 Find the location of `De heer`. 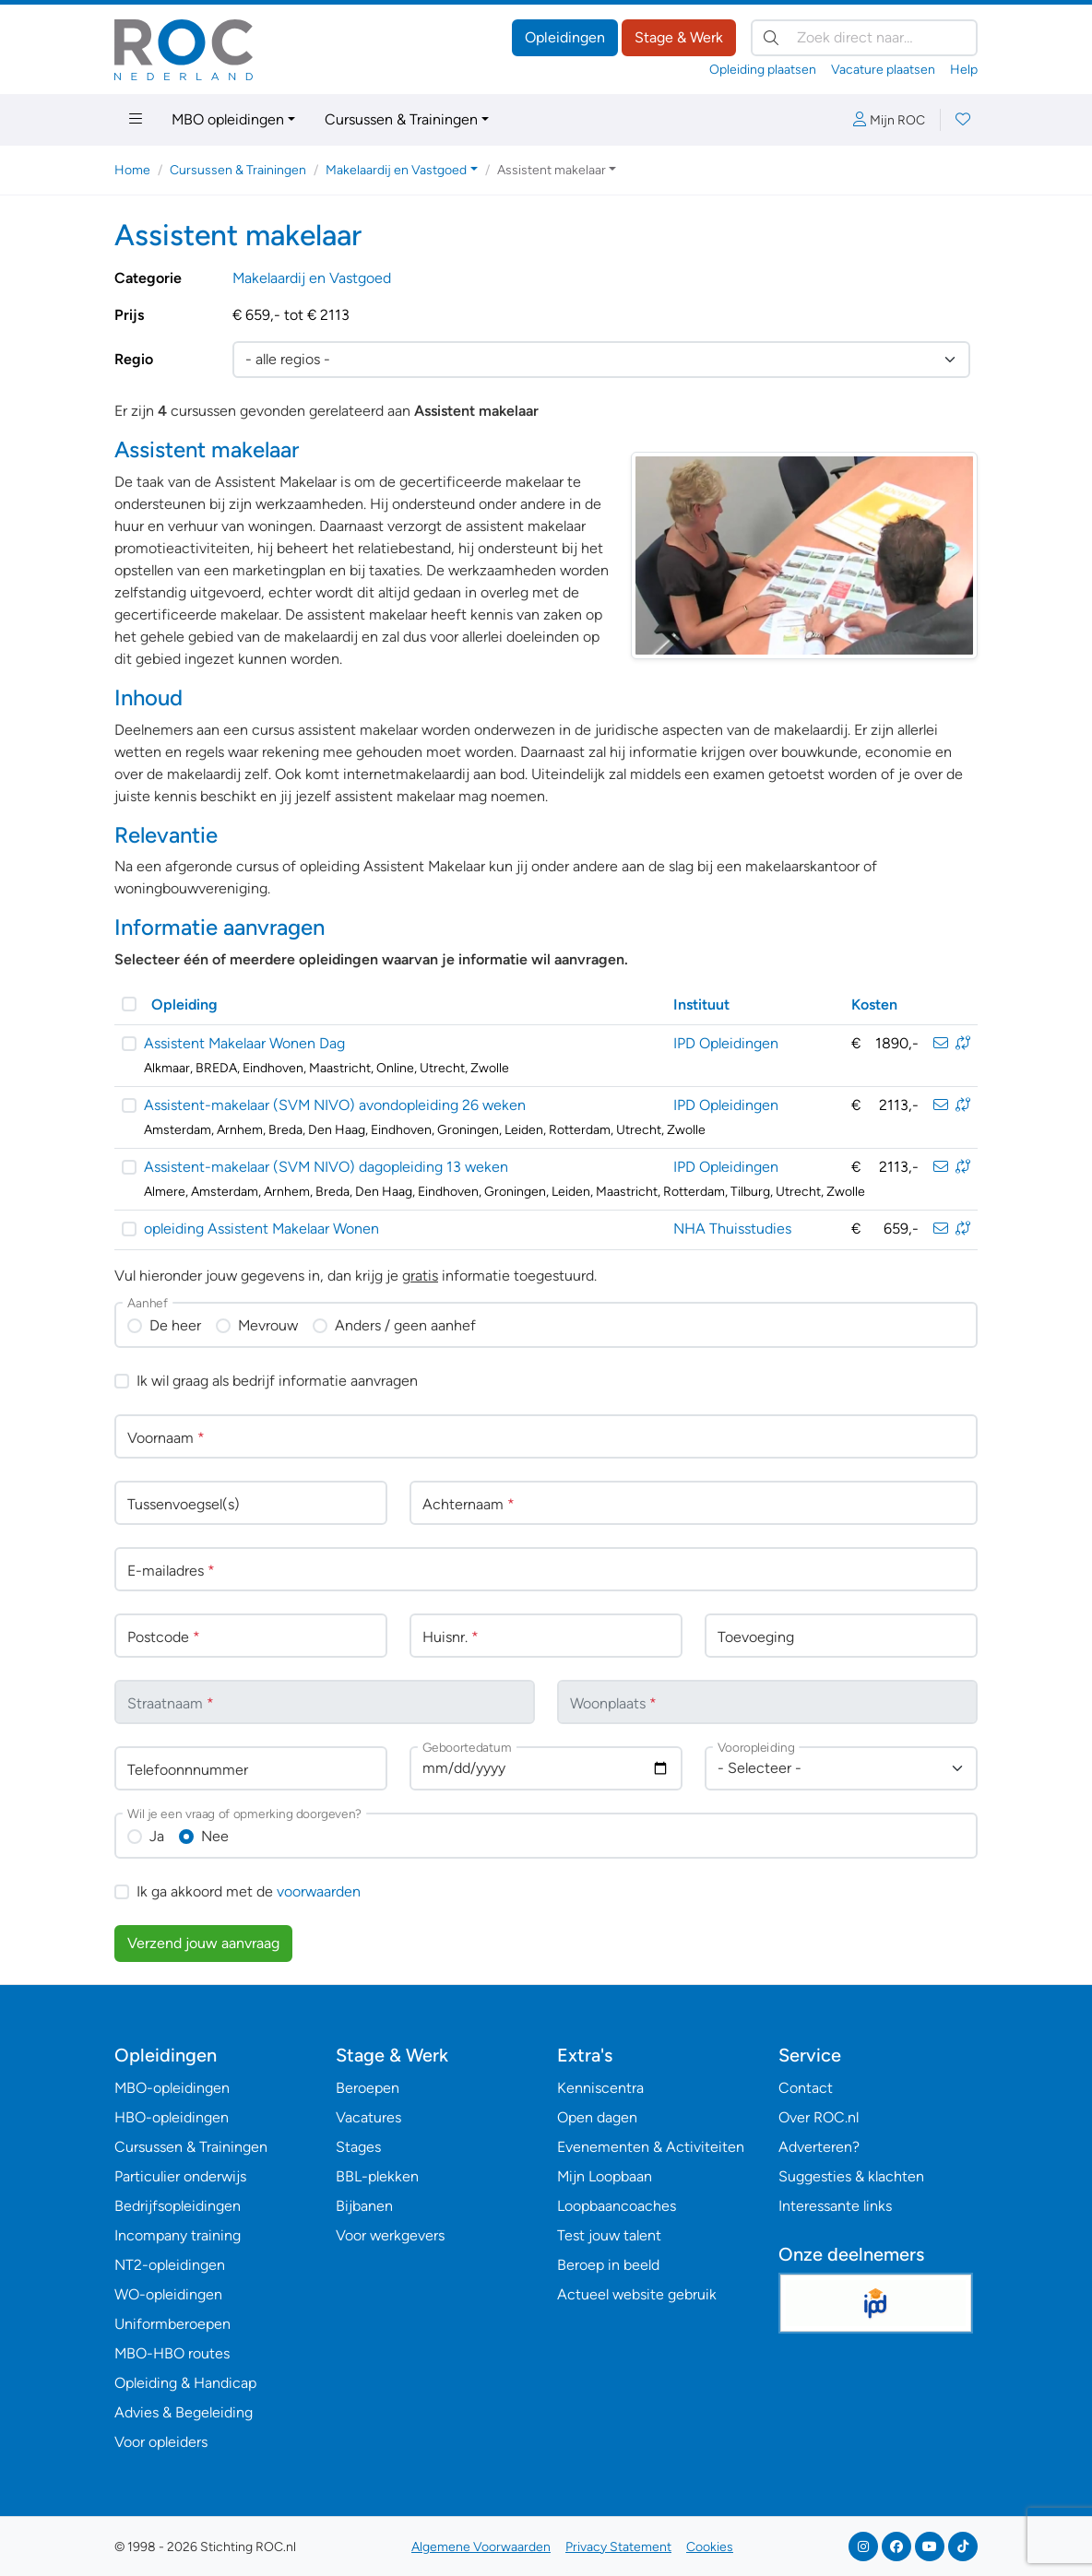

De heer is located at coordinates (175, 1325).